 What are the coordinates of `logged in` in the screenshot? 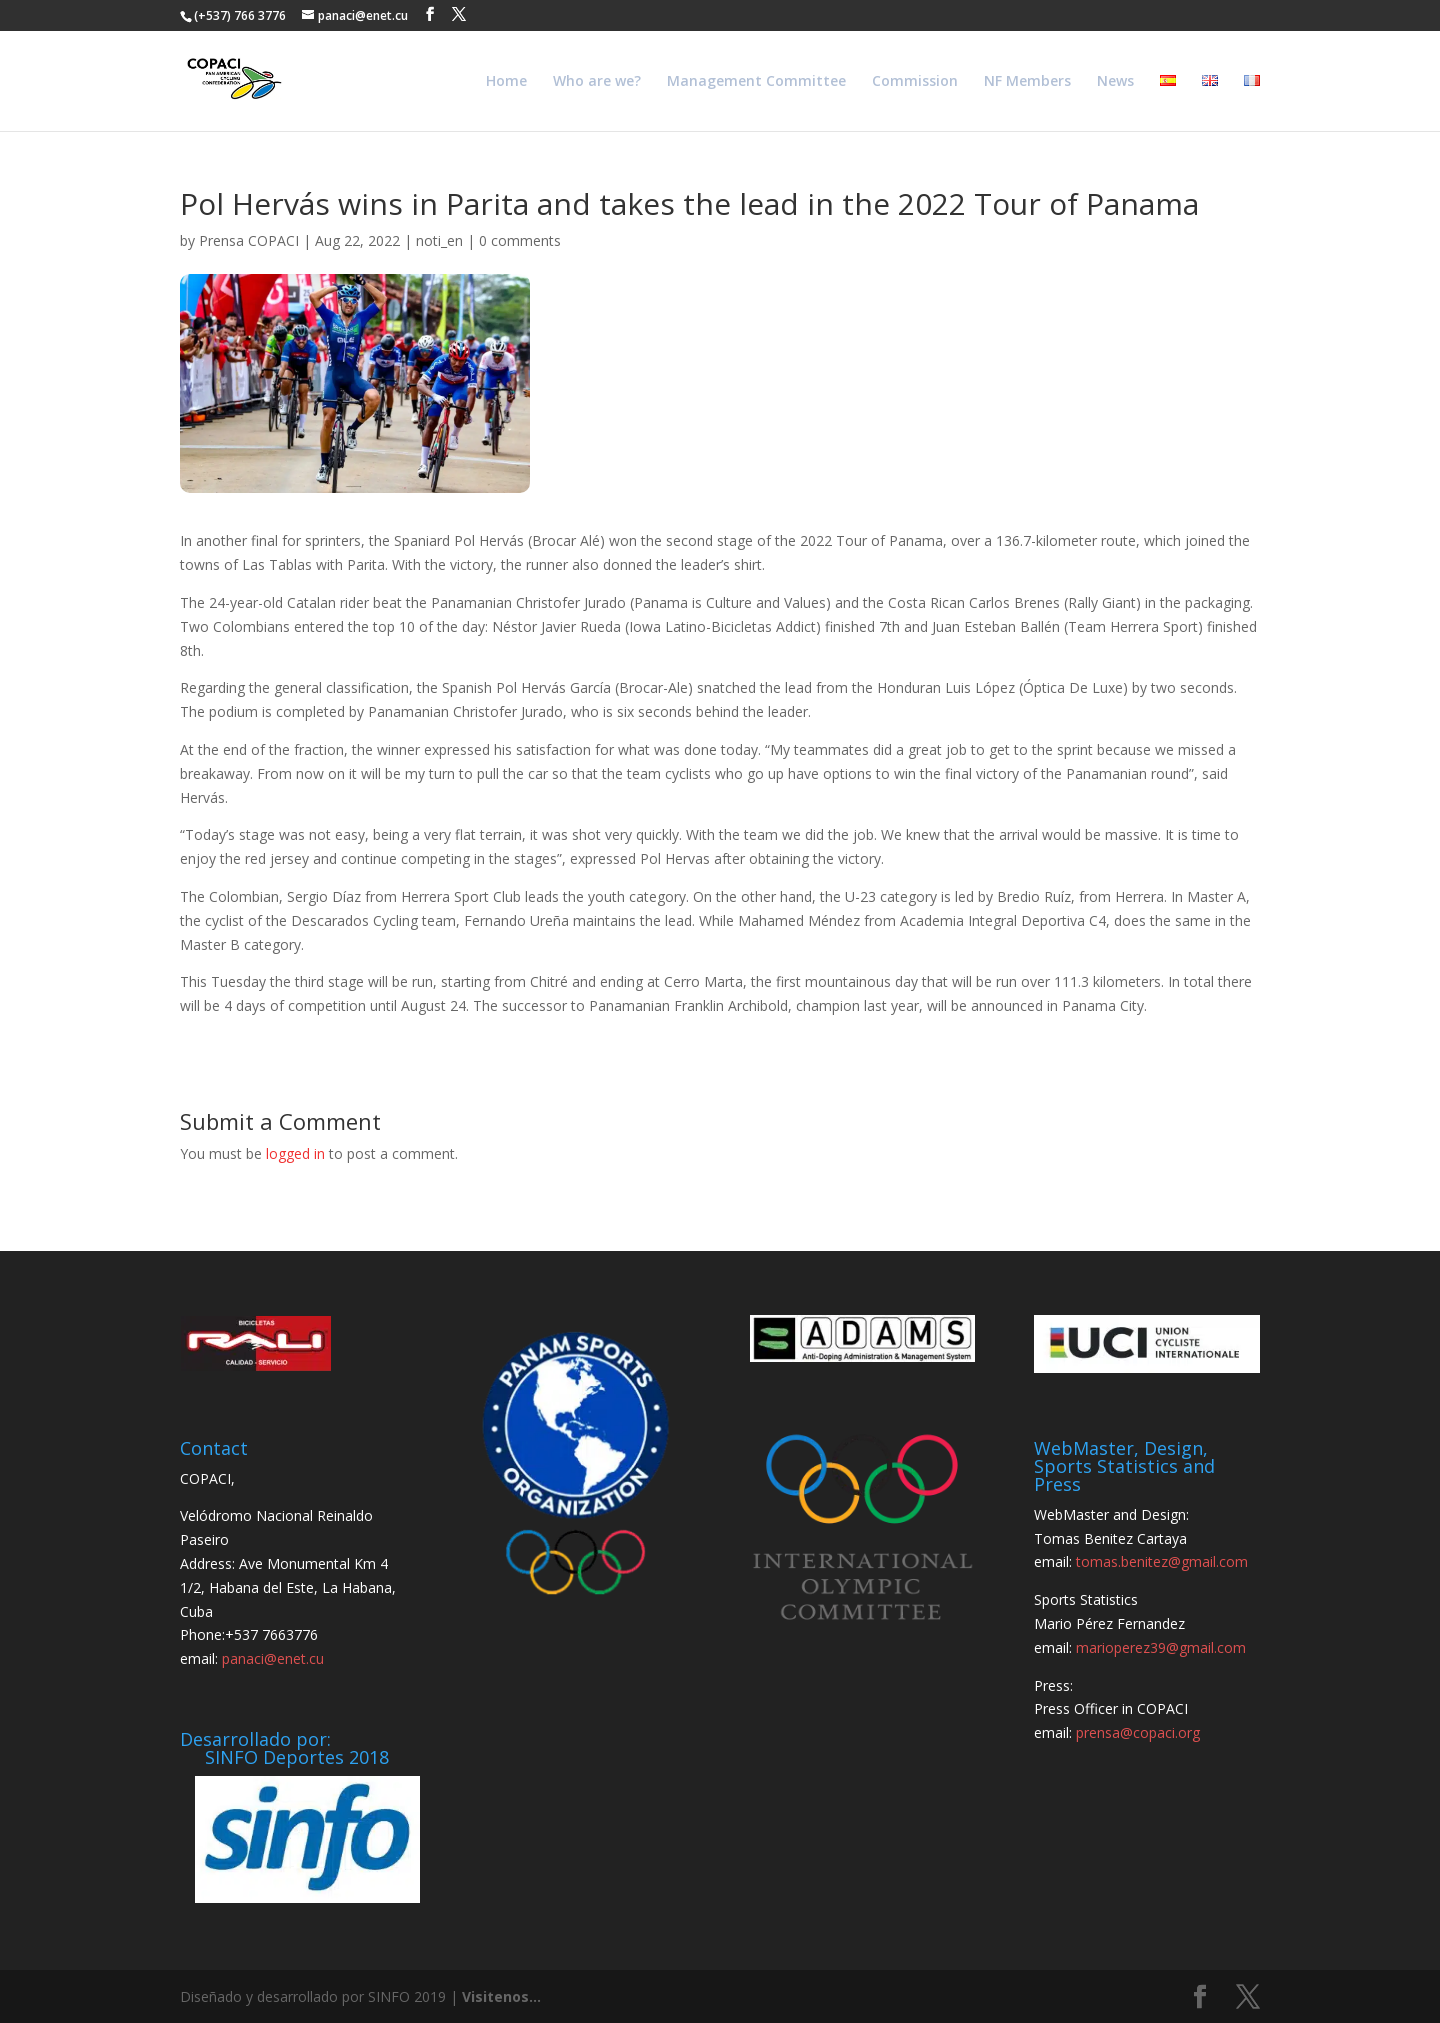 It's located at (295, 1153).